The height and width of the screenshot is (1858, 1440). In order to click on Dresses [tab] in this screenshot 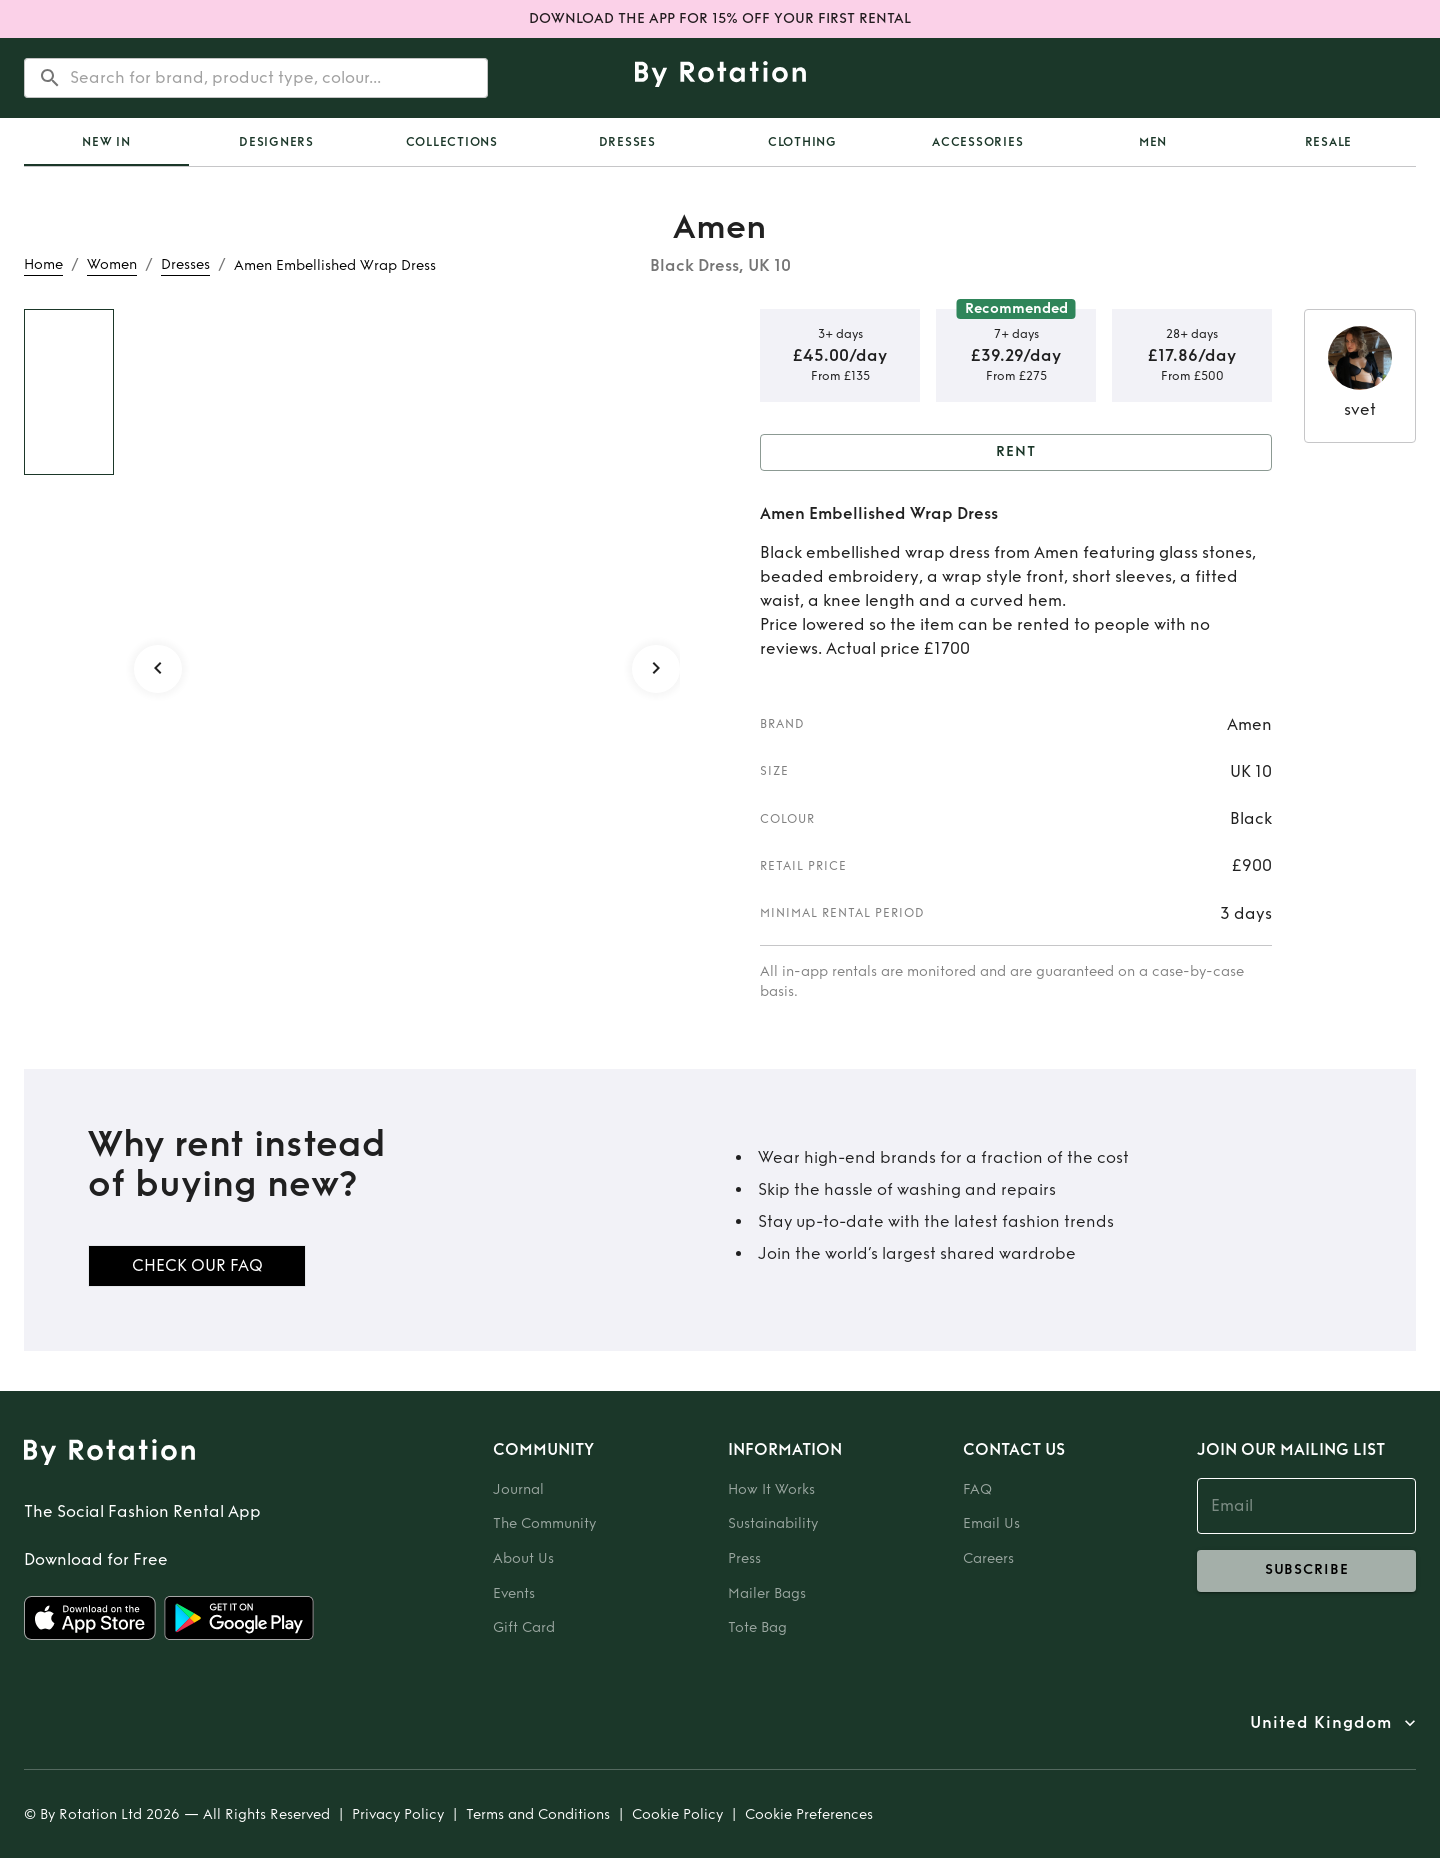, I will do `click(627, 142)`.